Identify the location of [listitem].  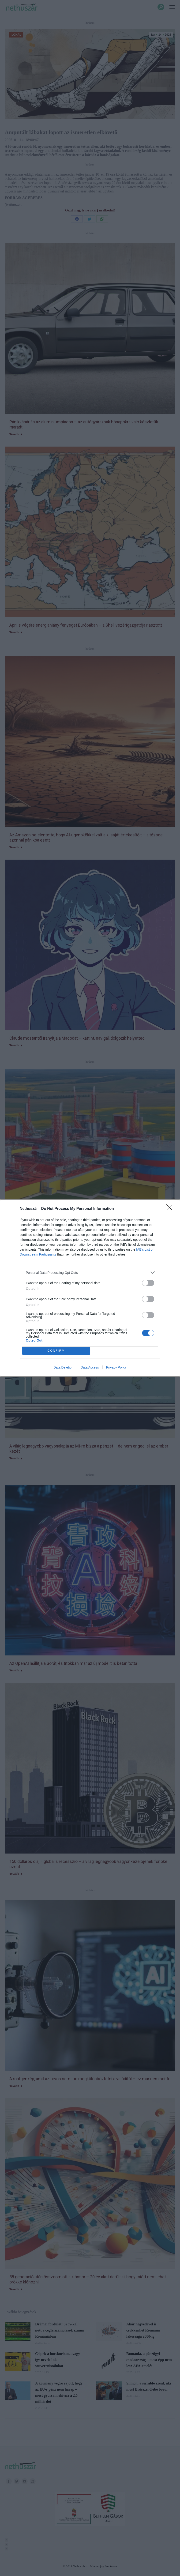
(90, 1272).